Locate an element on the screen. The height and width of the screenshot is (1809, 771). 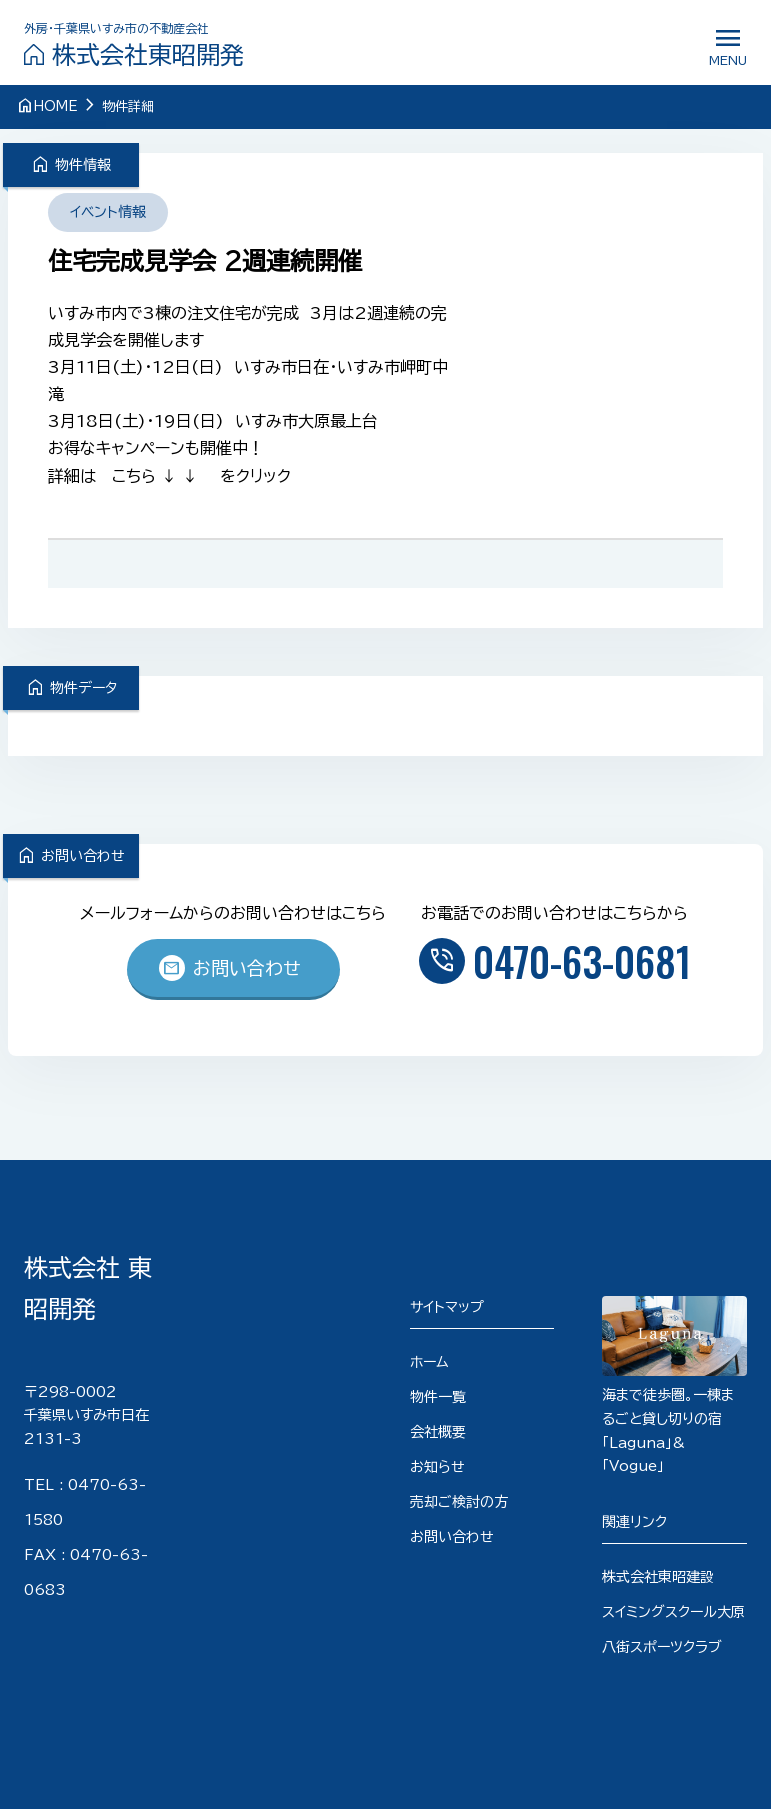
八街スポーツクラブ is located at coordinates (662, 1647).